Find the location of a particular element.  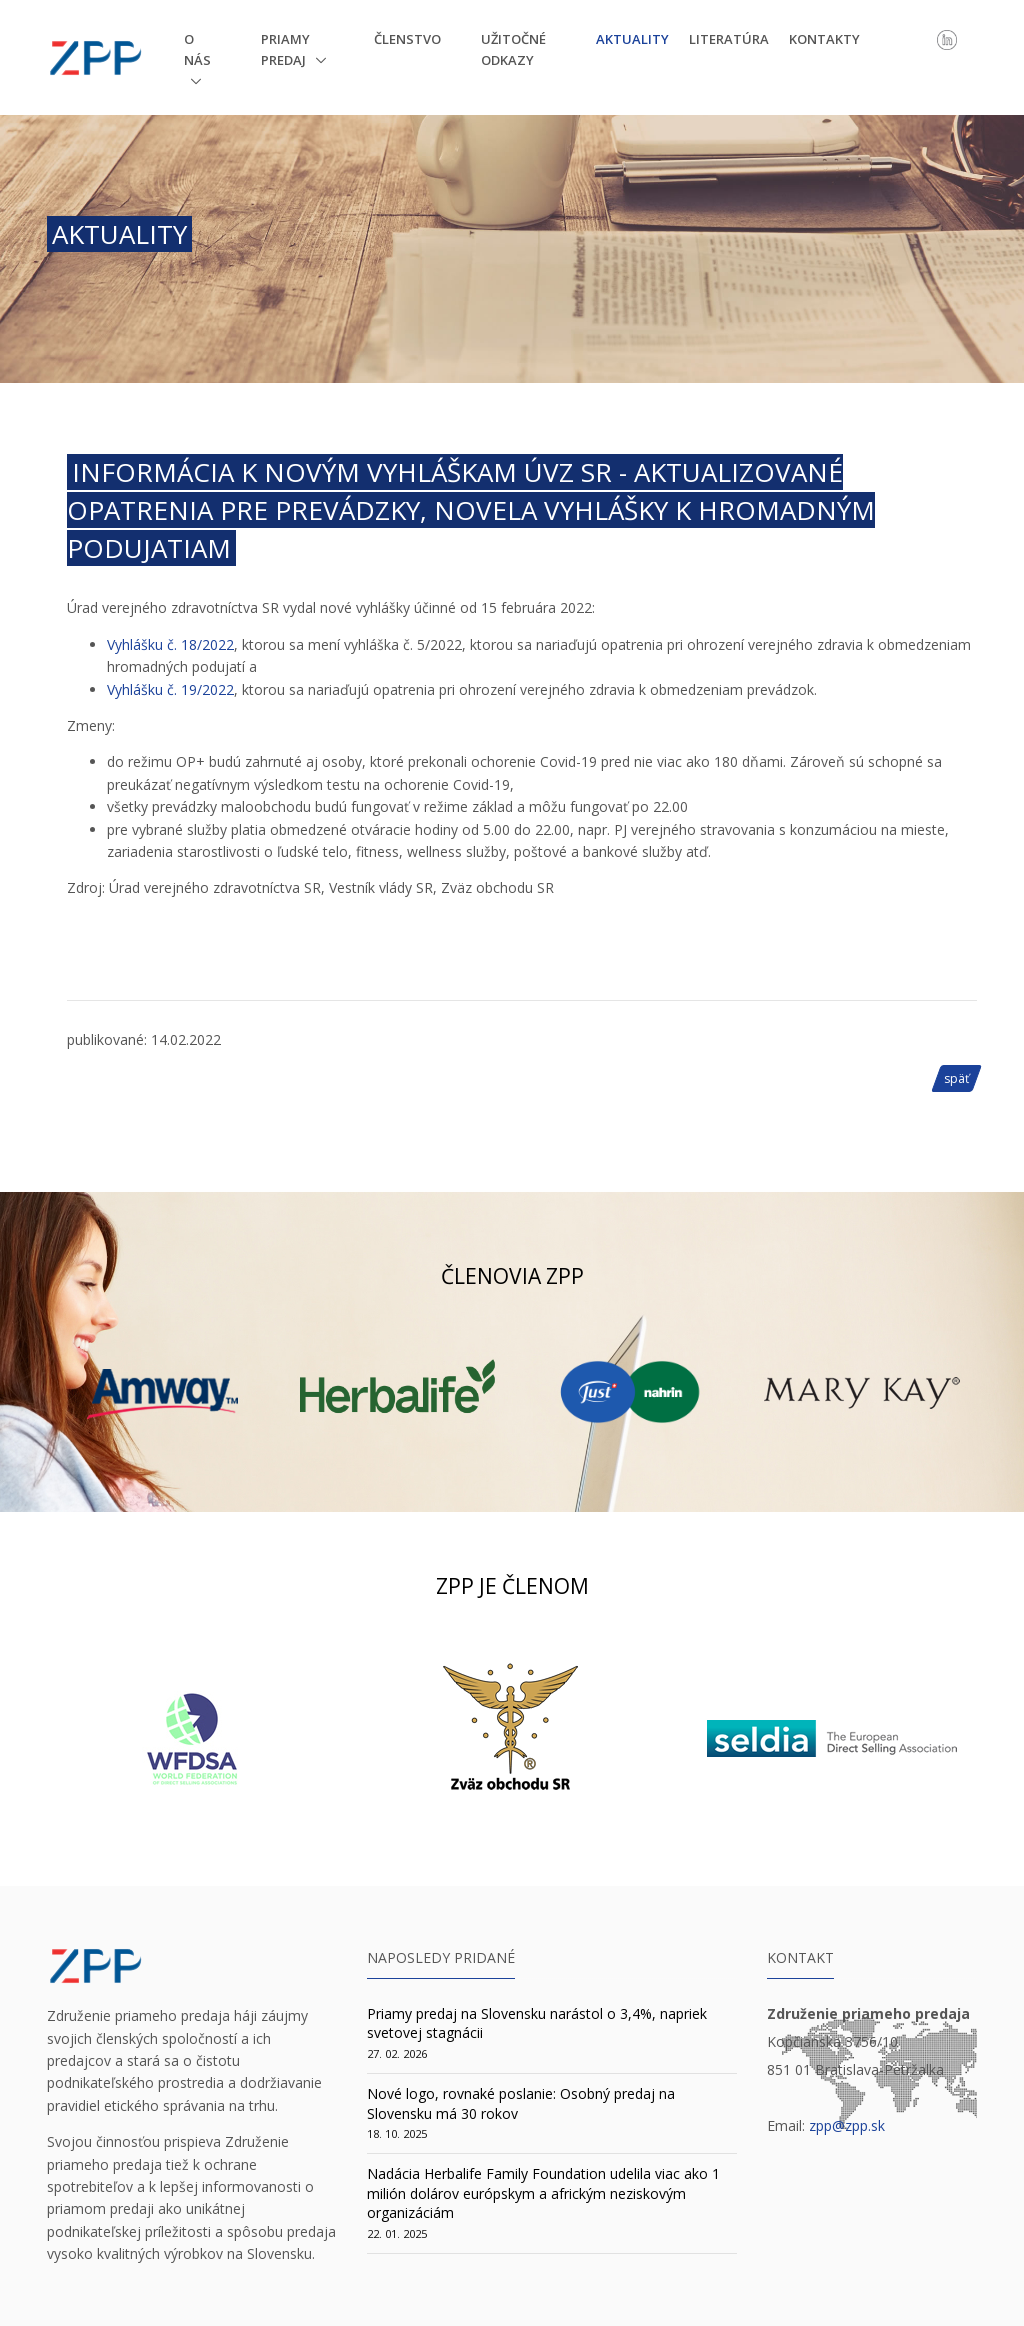

Užitočné odkazy is located at coordinates (513, 49).